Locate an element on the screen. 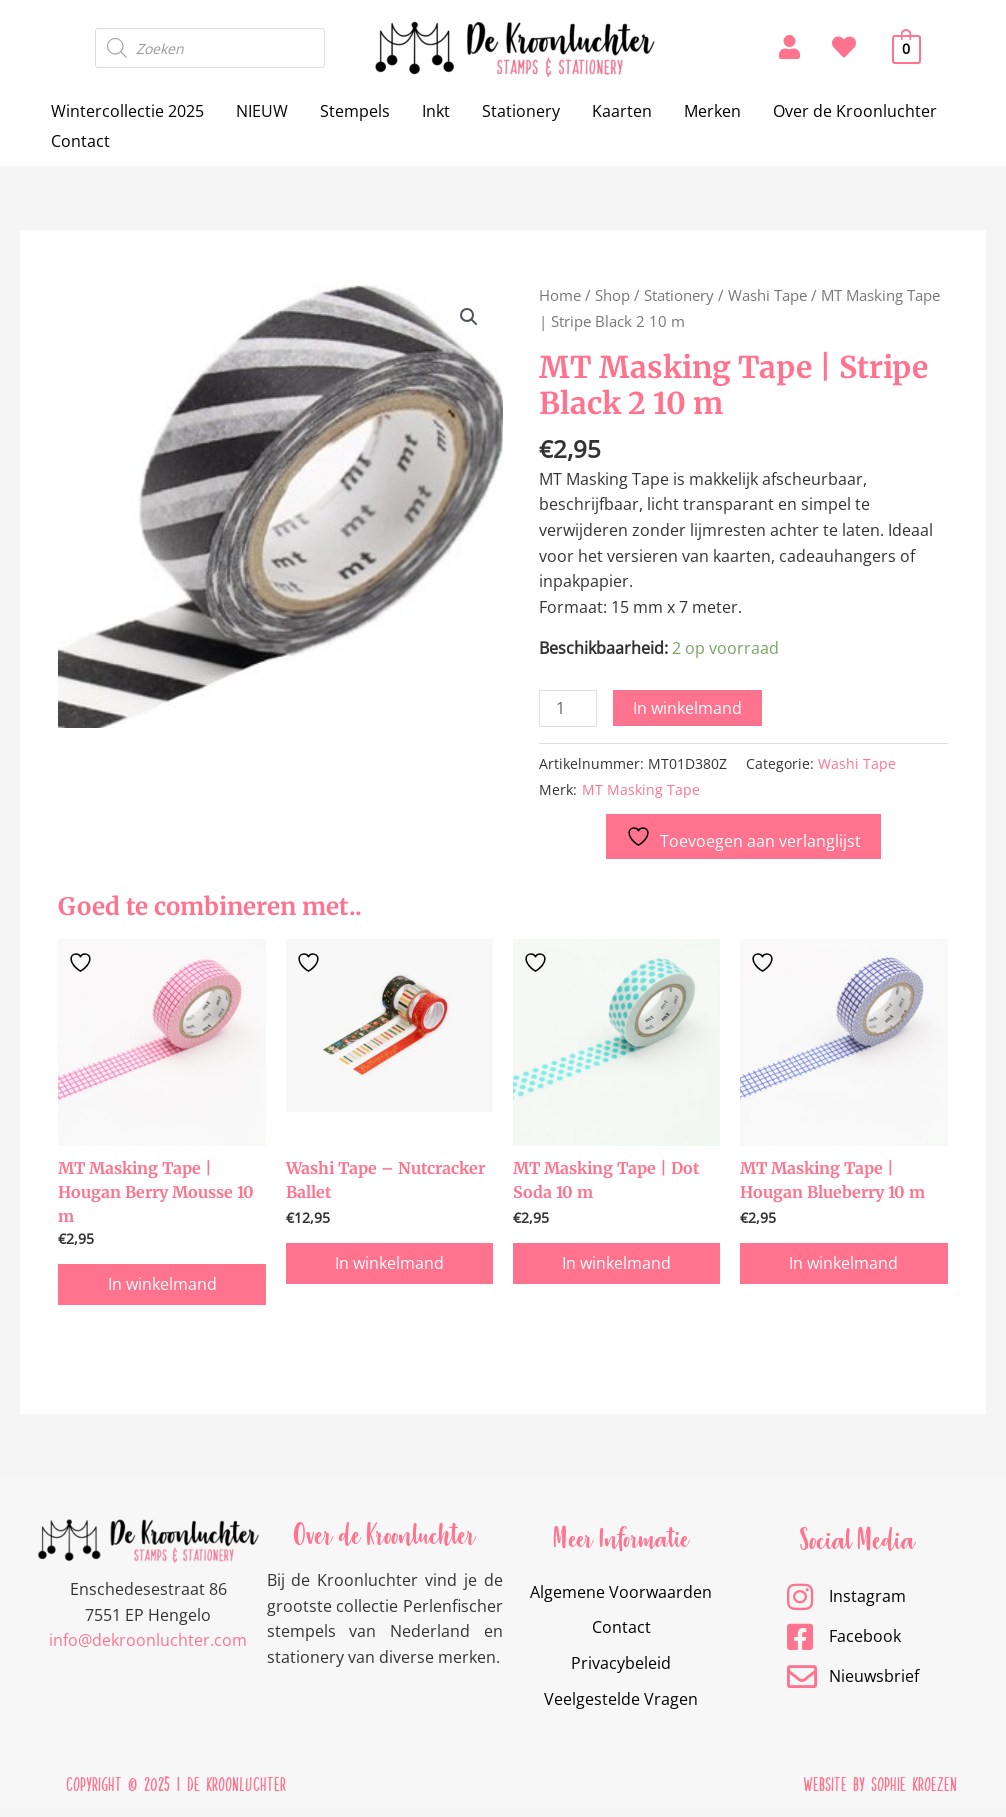  In winkelmand is located at coordinates (687, 708).